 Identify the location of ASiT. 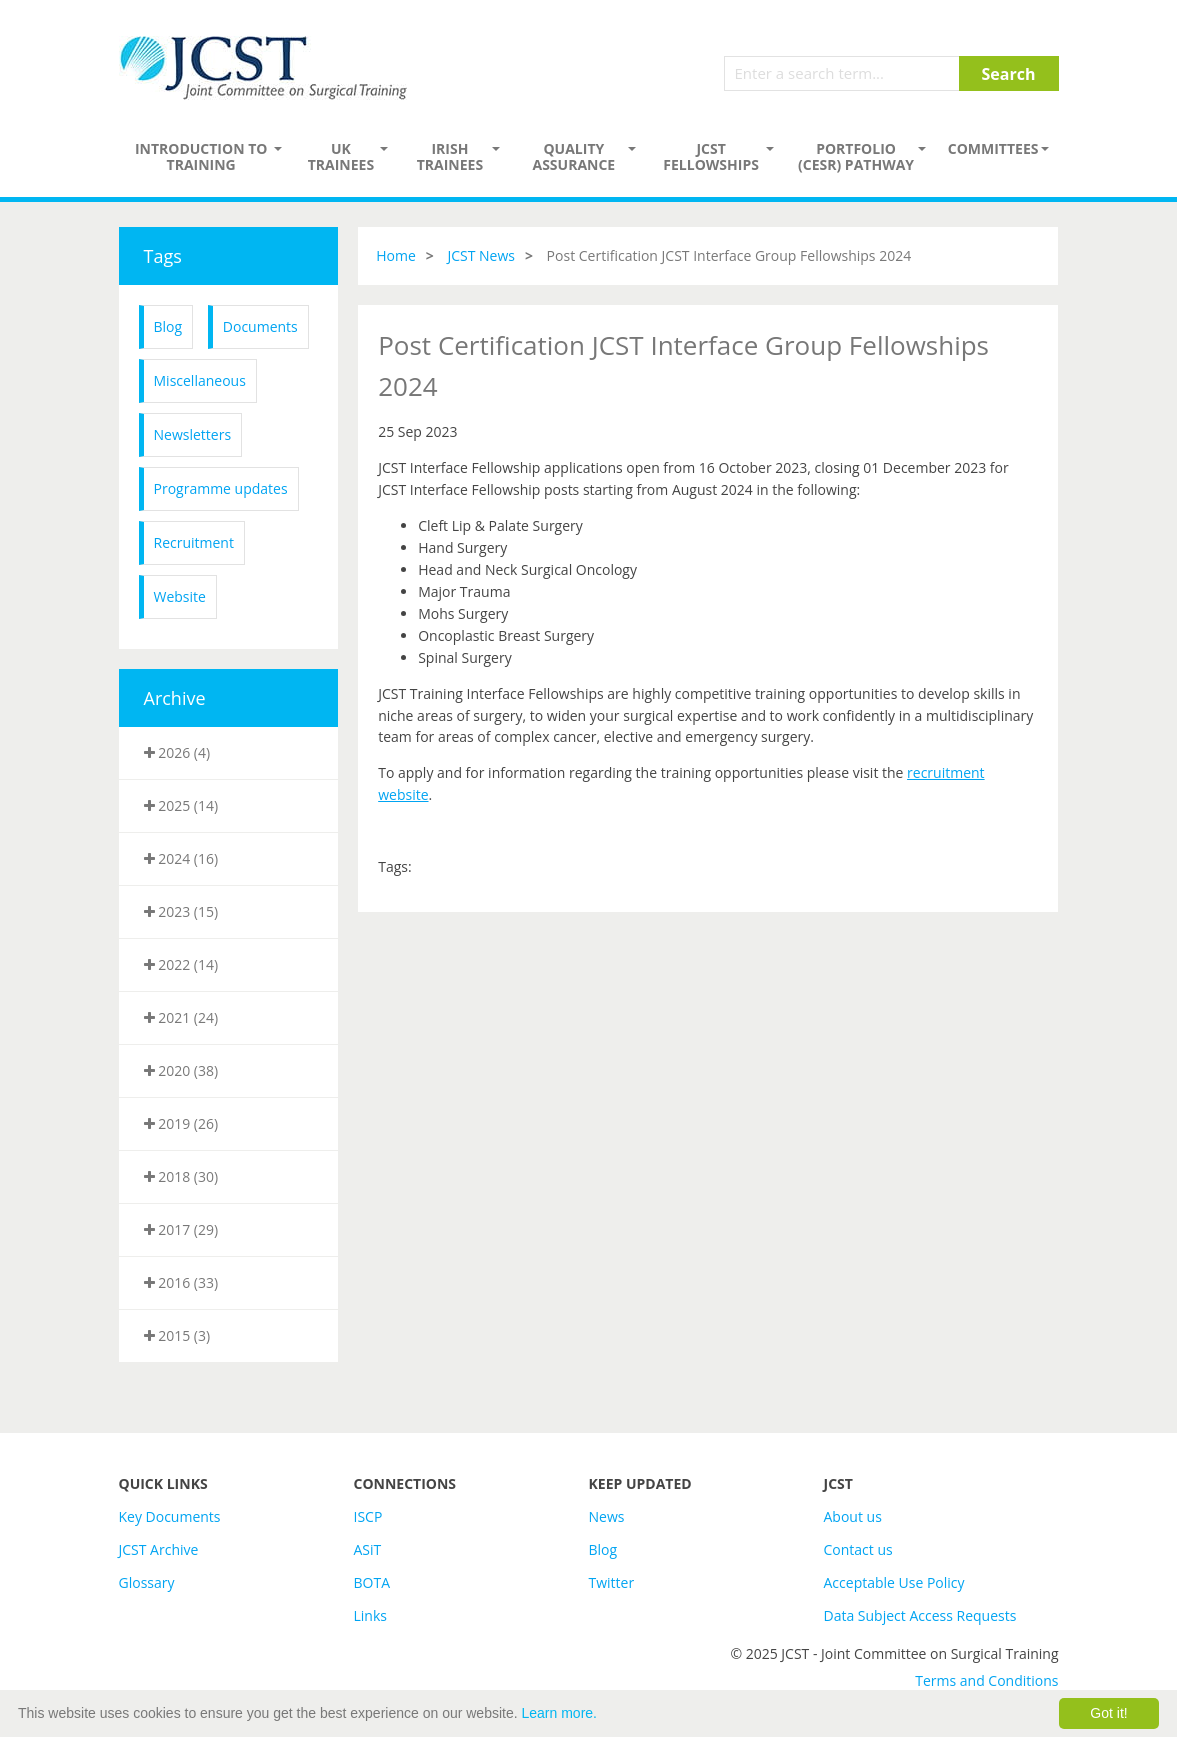
(368, 1549).